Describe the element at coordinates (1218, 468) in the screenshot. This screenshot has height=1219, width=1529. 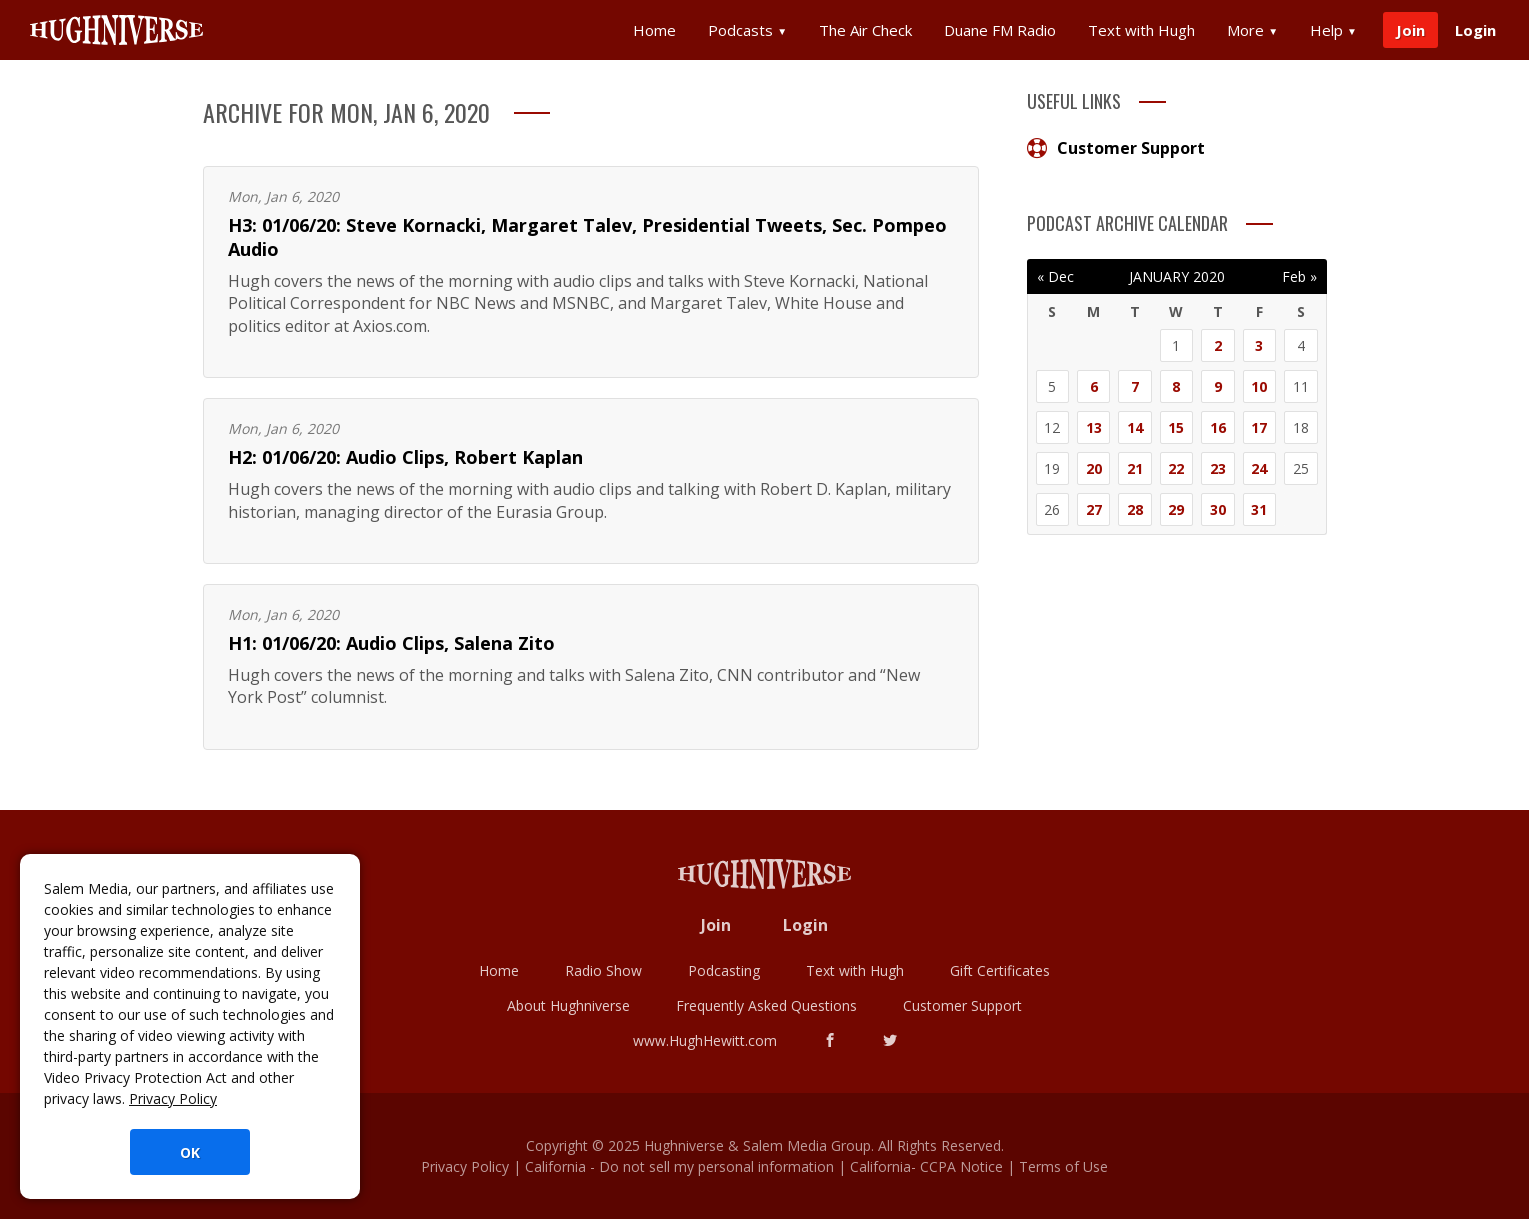
I see `23 [Posts published on January 23, 2020]` at that location.